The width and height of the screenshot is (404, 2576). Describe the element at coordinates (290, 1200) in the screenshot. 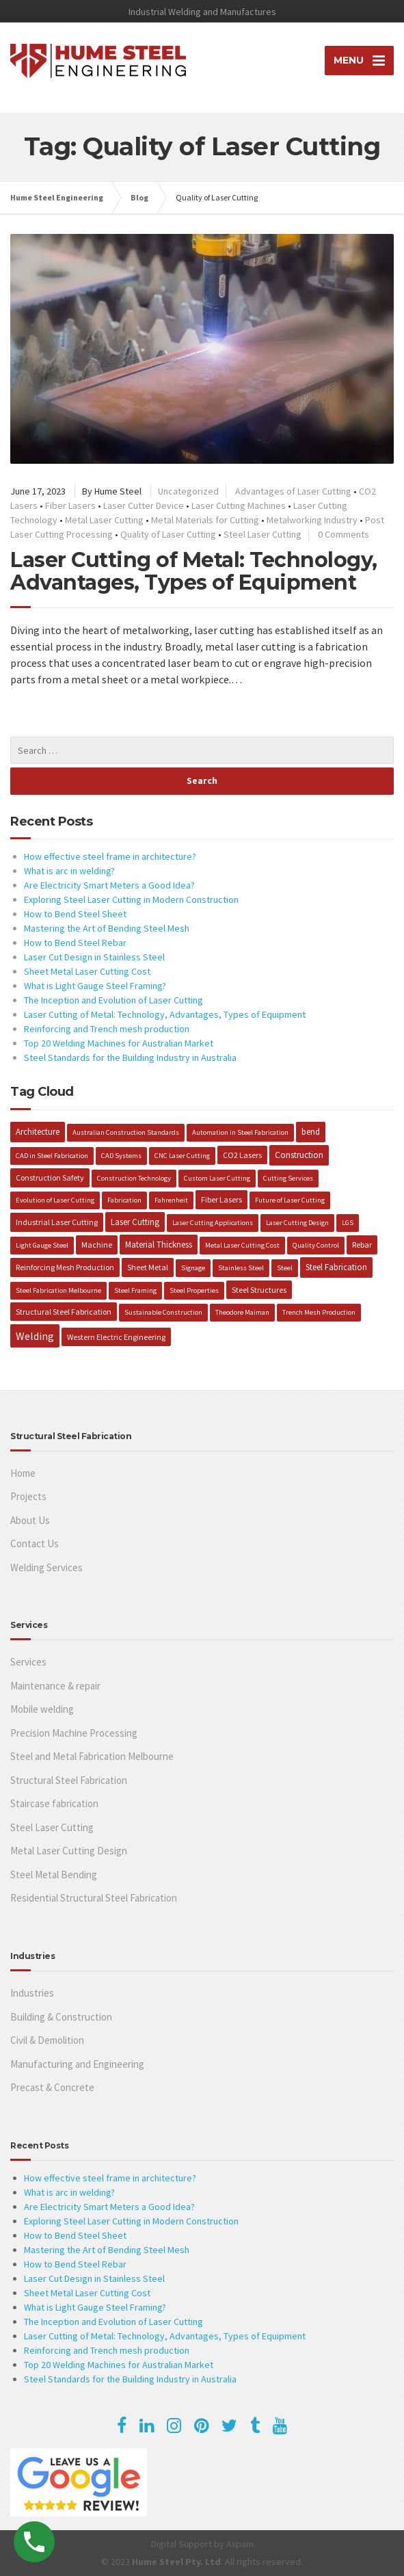

I see `Future of Laser Cutting [Future of Laser Cutting (1 item)]` at that location.